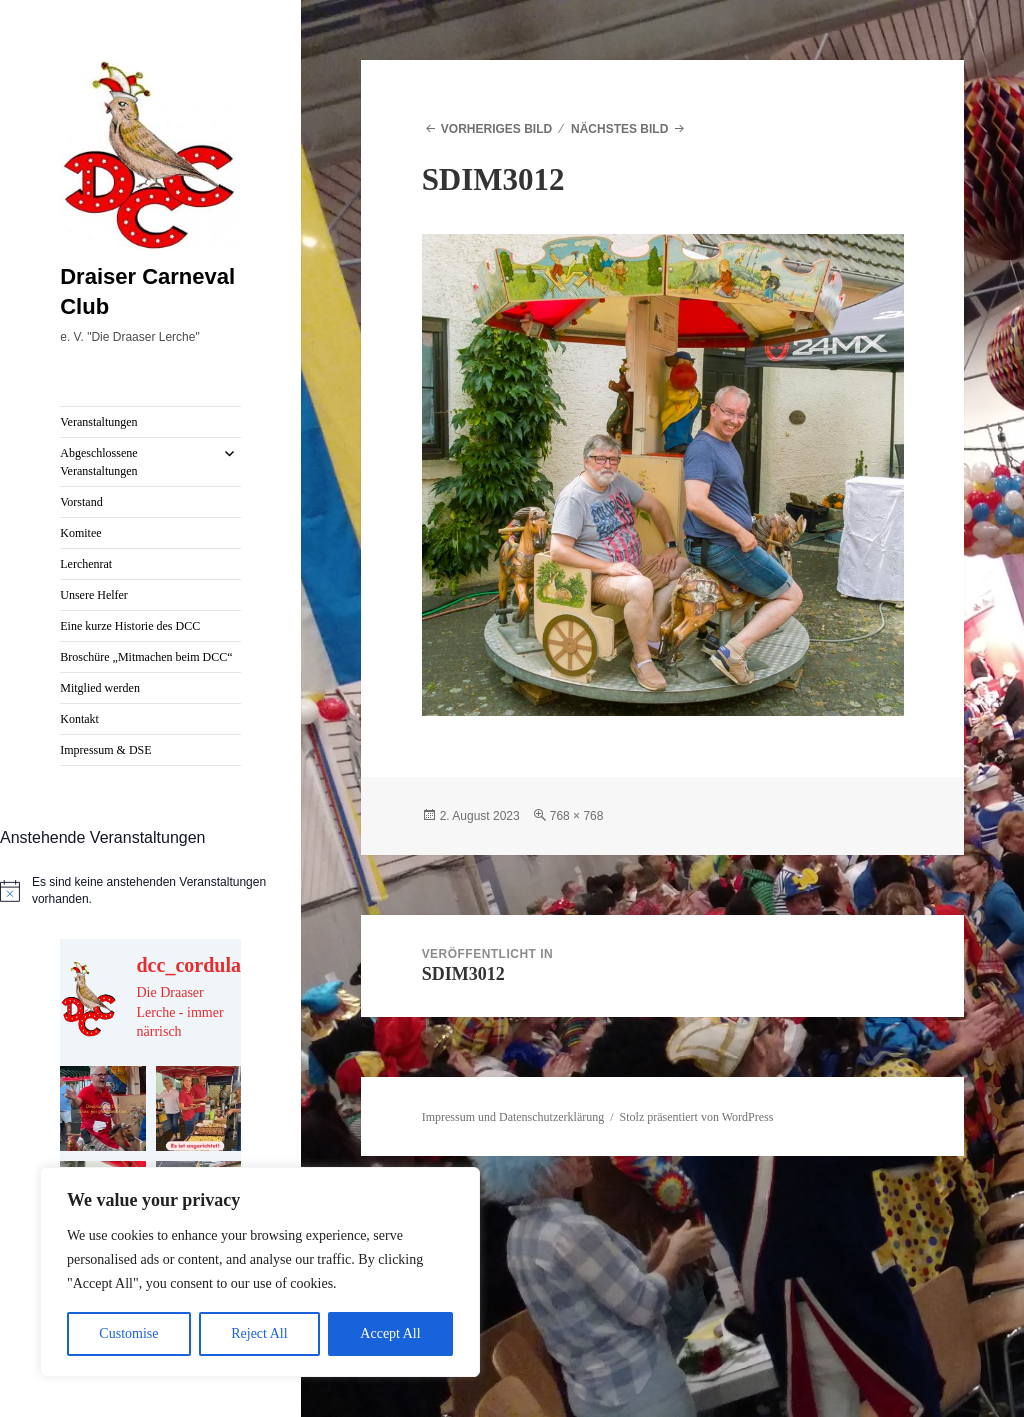 The height and width of the screenshot is (1417, 1024). Describe the element at coordinates (98, 422) in the screenshot. I see `Veranstaltungen` at that location.